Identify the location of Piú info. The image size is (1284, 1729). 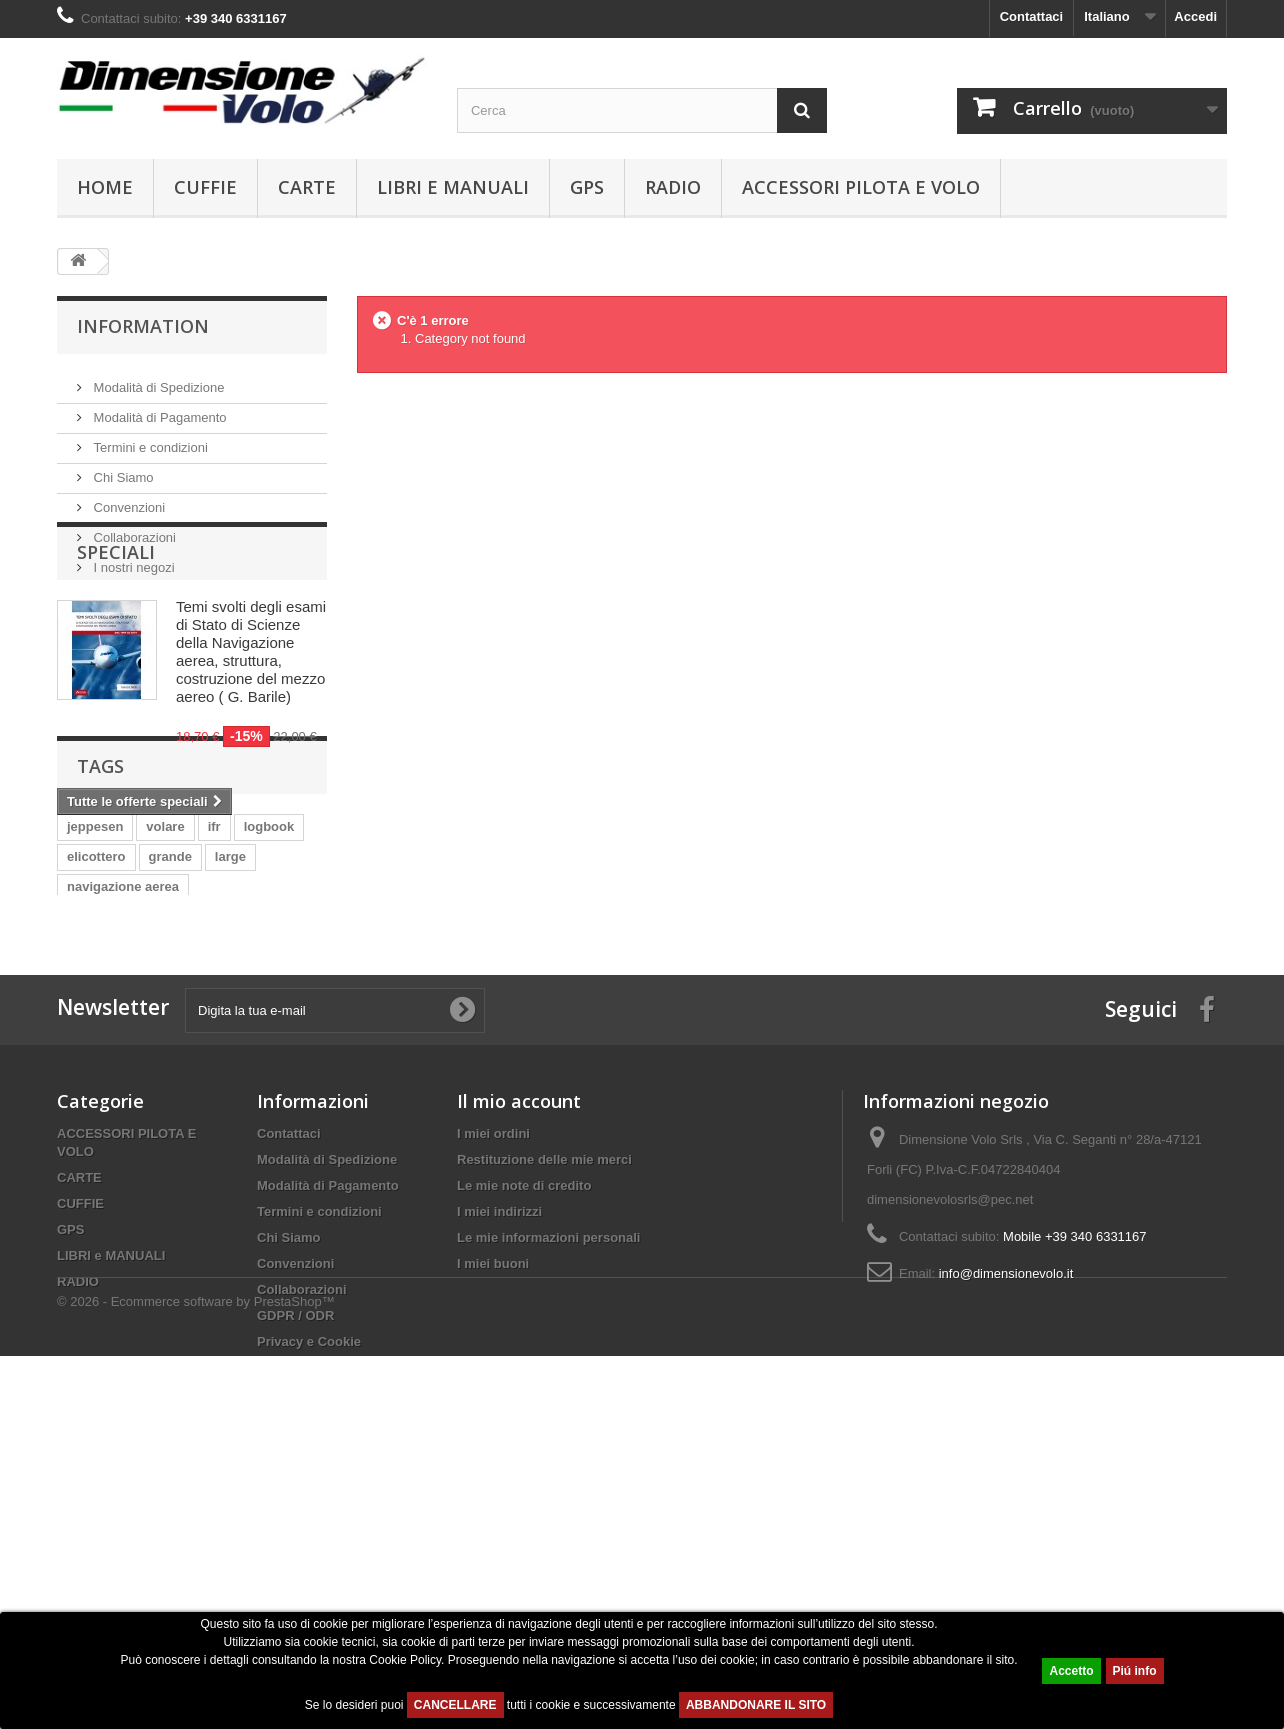
(1135, 1671).